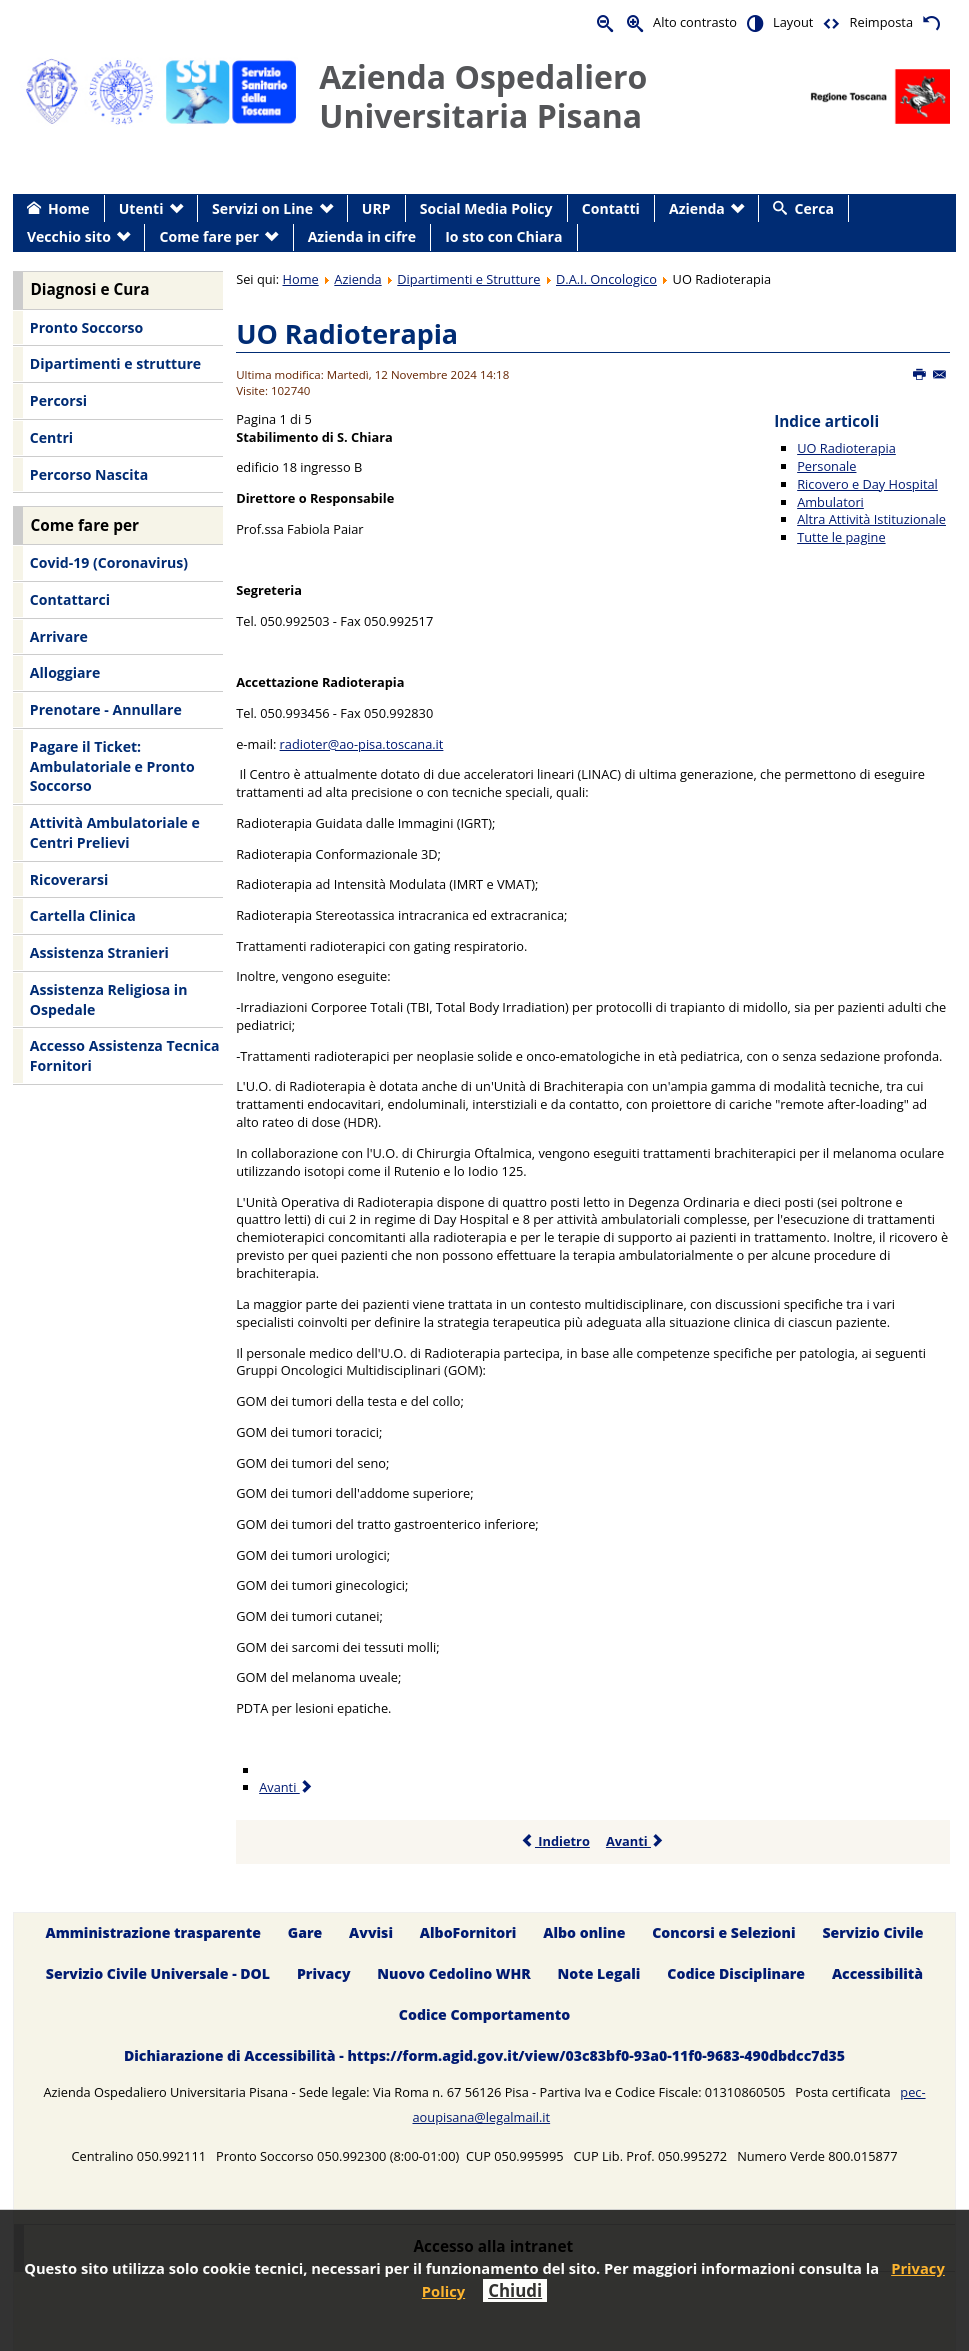 This screenshot has height=2351, width=969. What do you see at coordinates (65, 672) in the screenshot?
I see `Alloggiare [menuitem]` at bounding box center [65, 672].